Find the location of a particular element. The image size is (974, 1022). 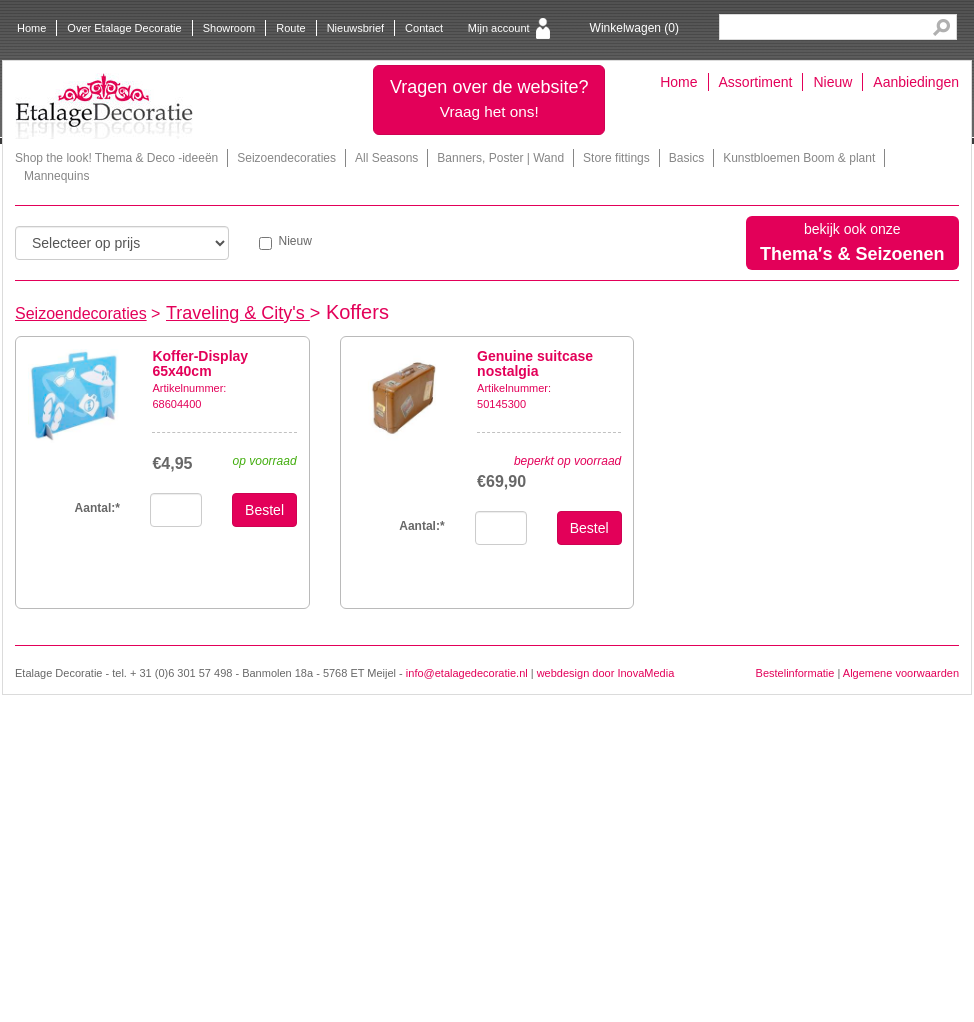

info@etalagedecoratie.nl is located at coordinates (467, 673).